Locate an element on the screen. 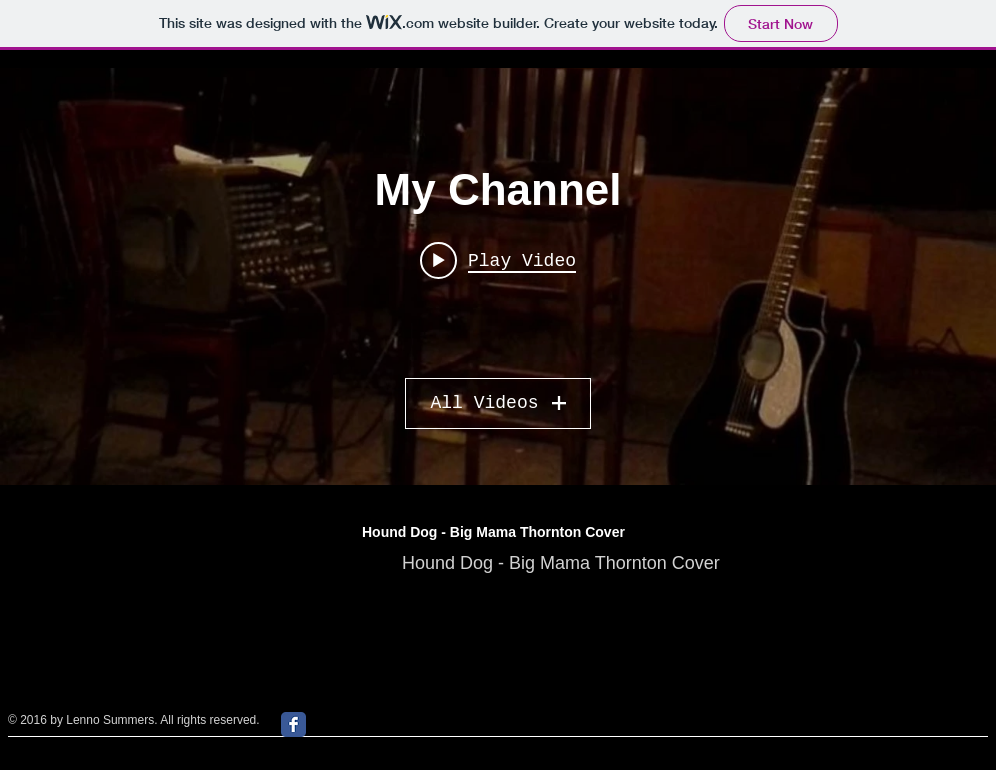  ["My Channel" channel videos widget] is located at coordinates (498, 276).